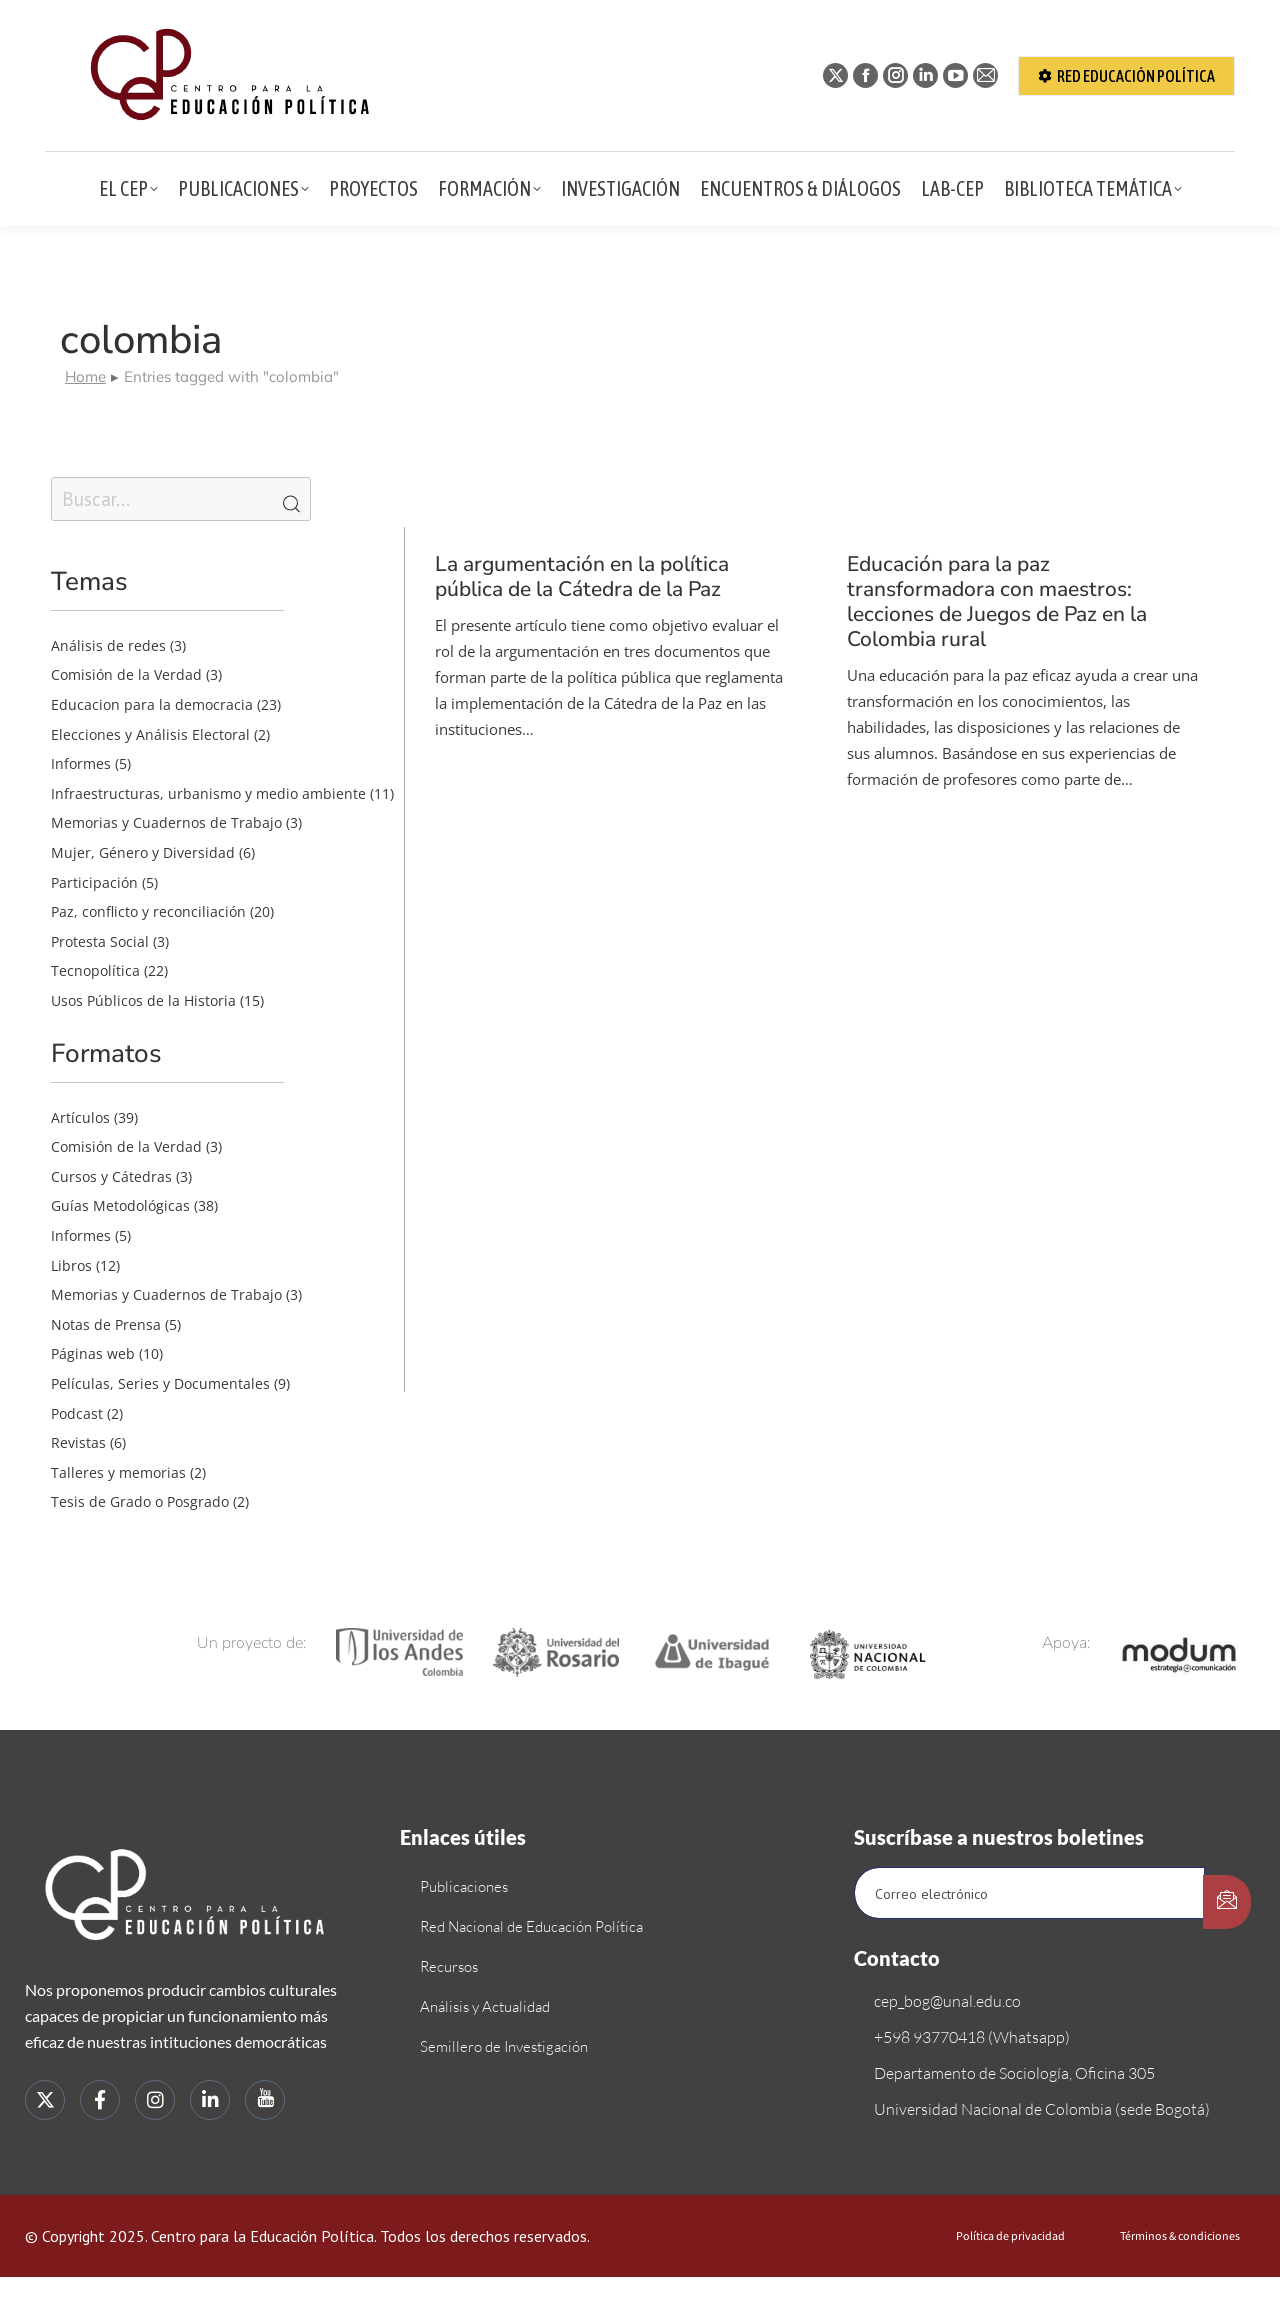  What do you see at coordinates (100, 941) in the screenshot?
I see `Protesta Social` at bounding box center [100, 941].